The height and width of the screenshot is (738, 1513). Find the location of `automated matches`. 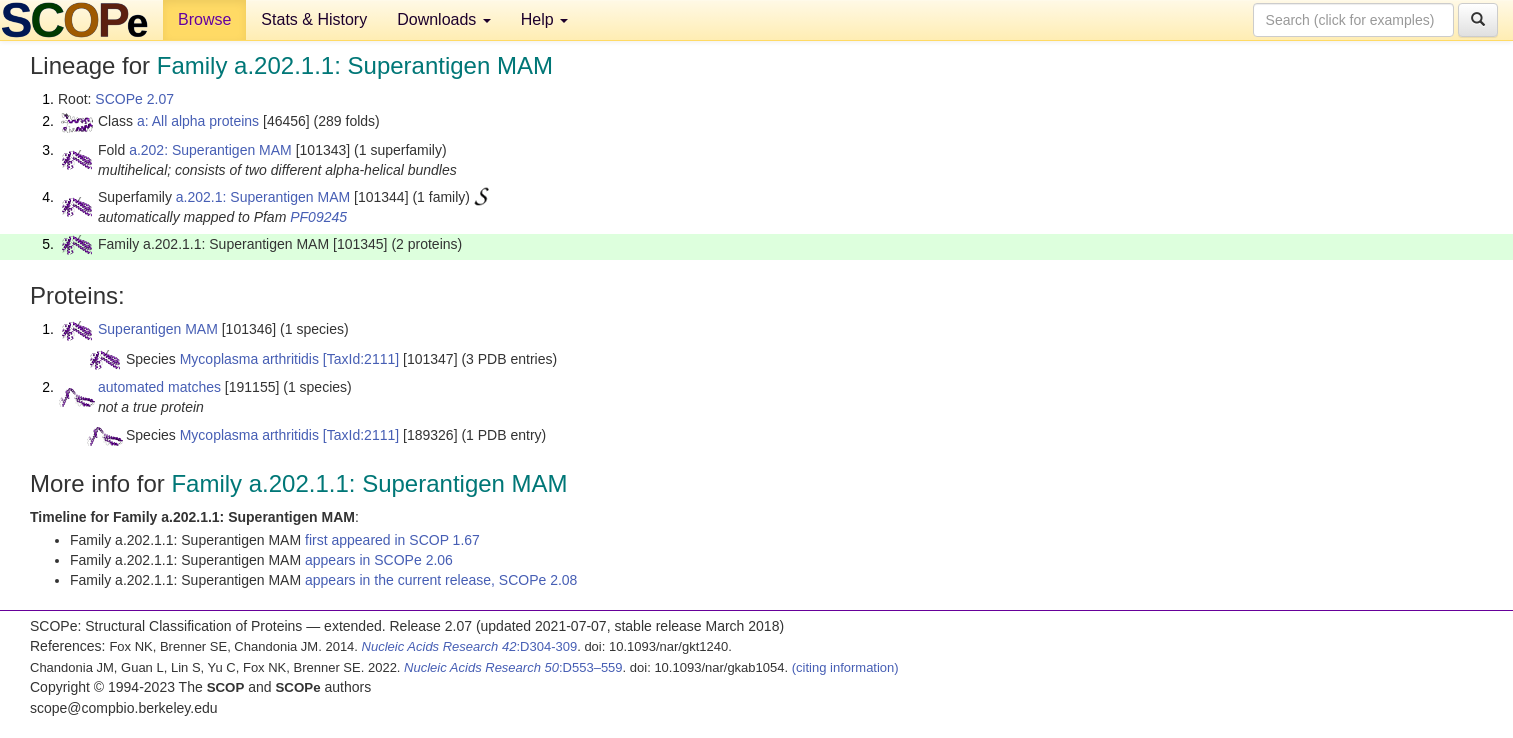

automated matches is located at coordinates (159, 387).